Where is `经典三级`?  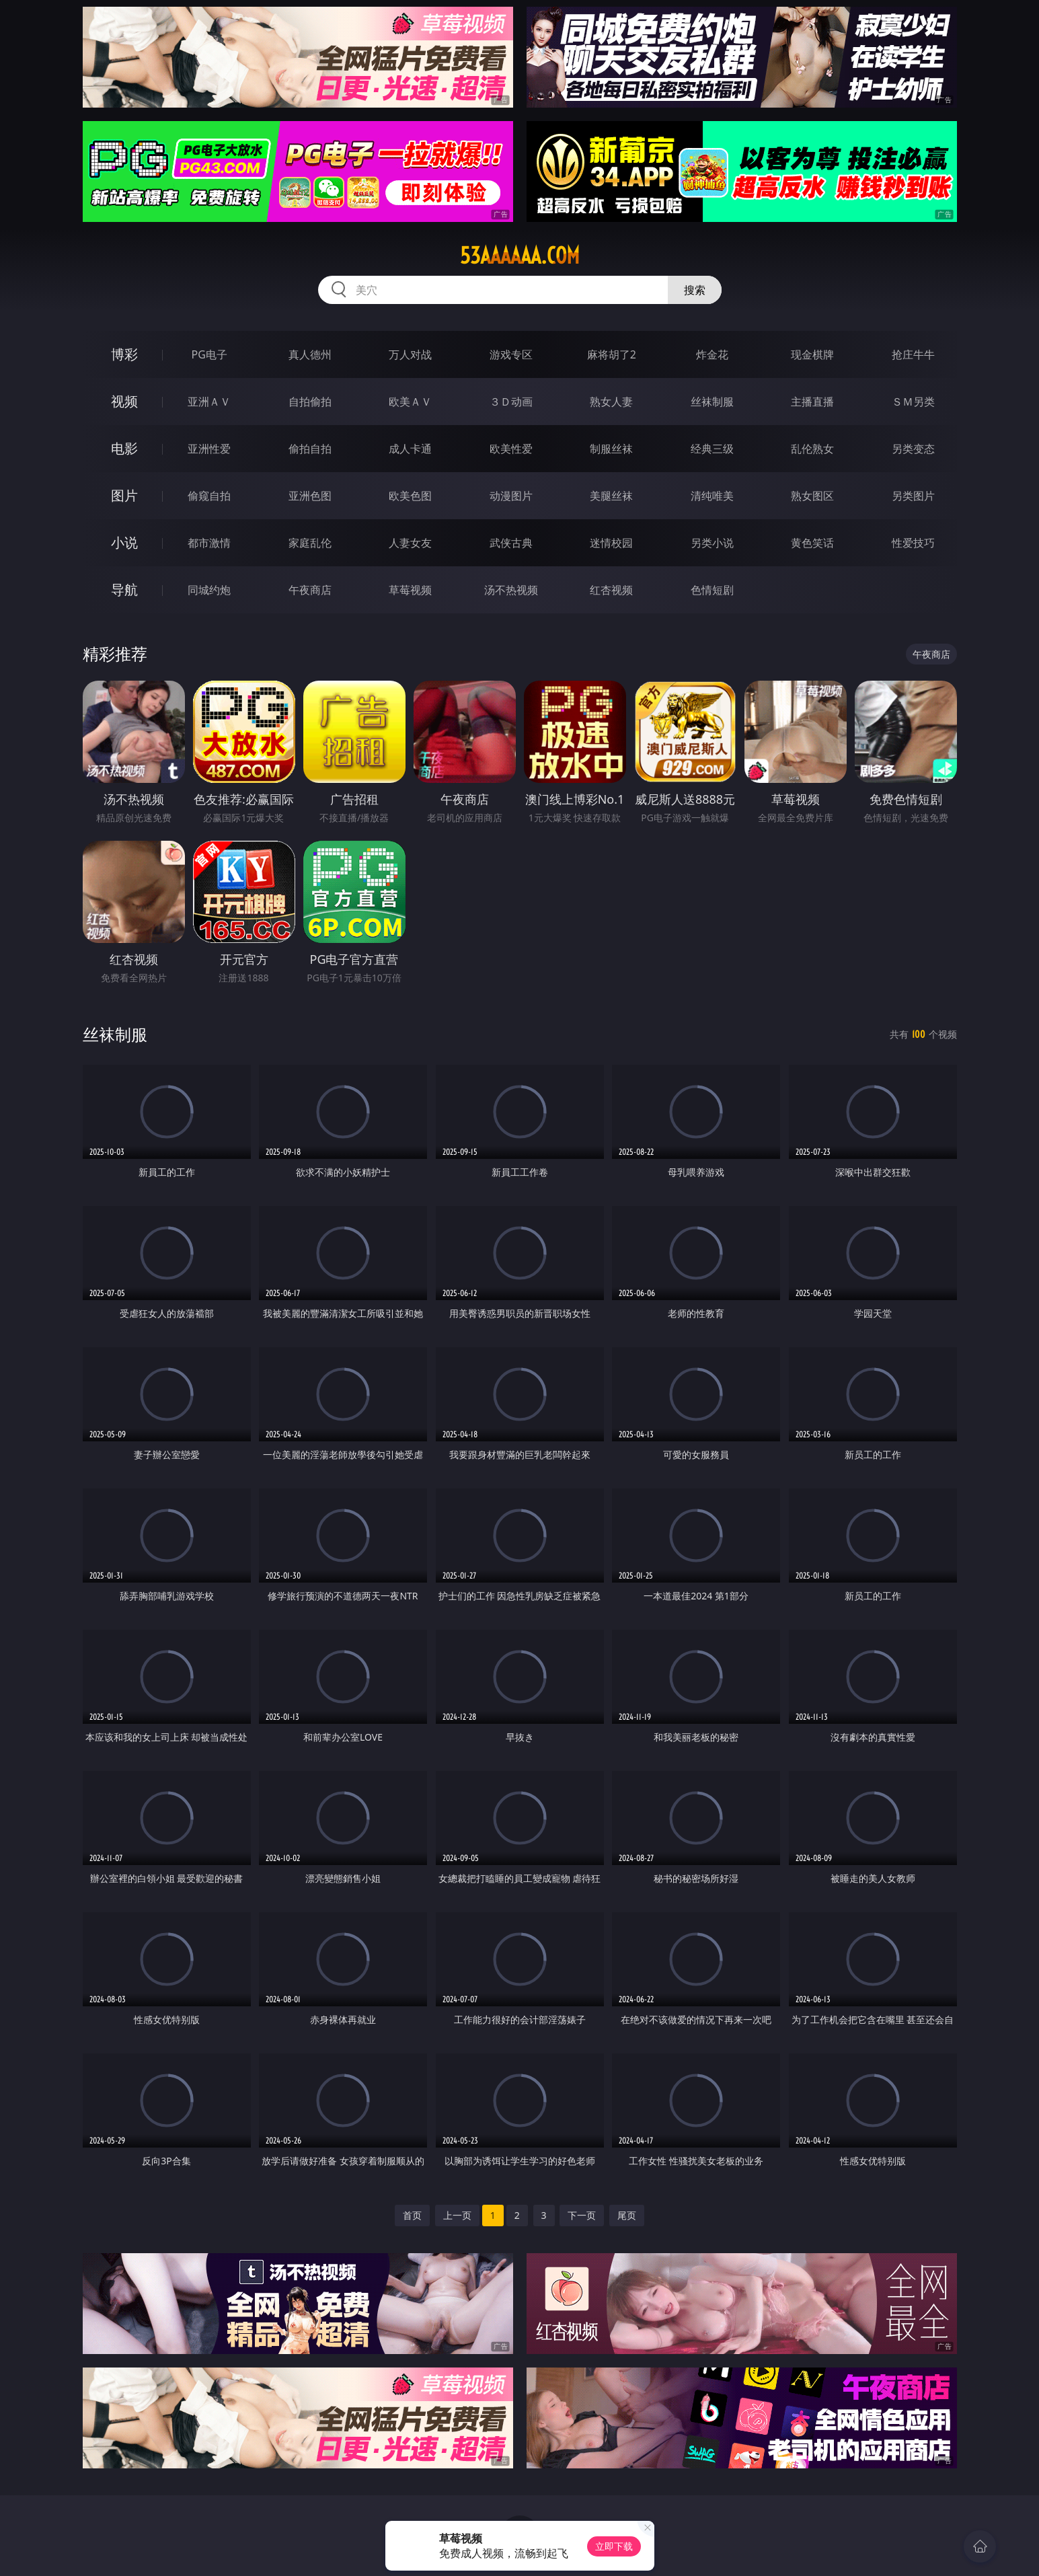 经典三级 is located at coordinates (712, 448).